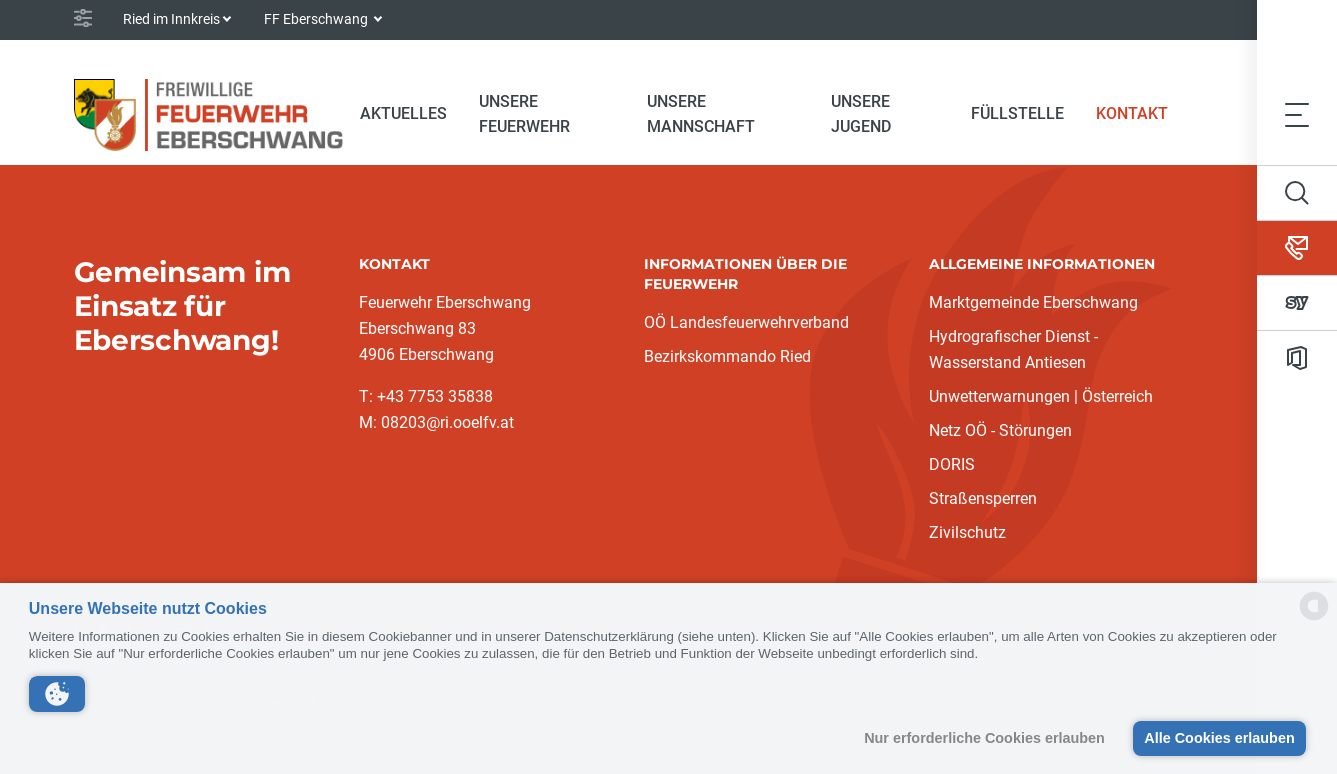 This screenshot has width=1337, height=774. What do you see at coordinates (983, 498) in the screenshot?
I see `Straßensperren` at bounding box center [983, 498].